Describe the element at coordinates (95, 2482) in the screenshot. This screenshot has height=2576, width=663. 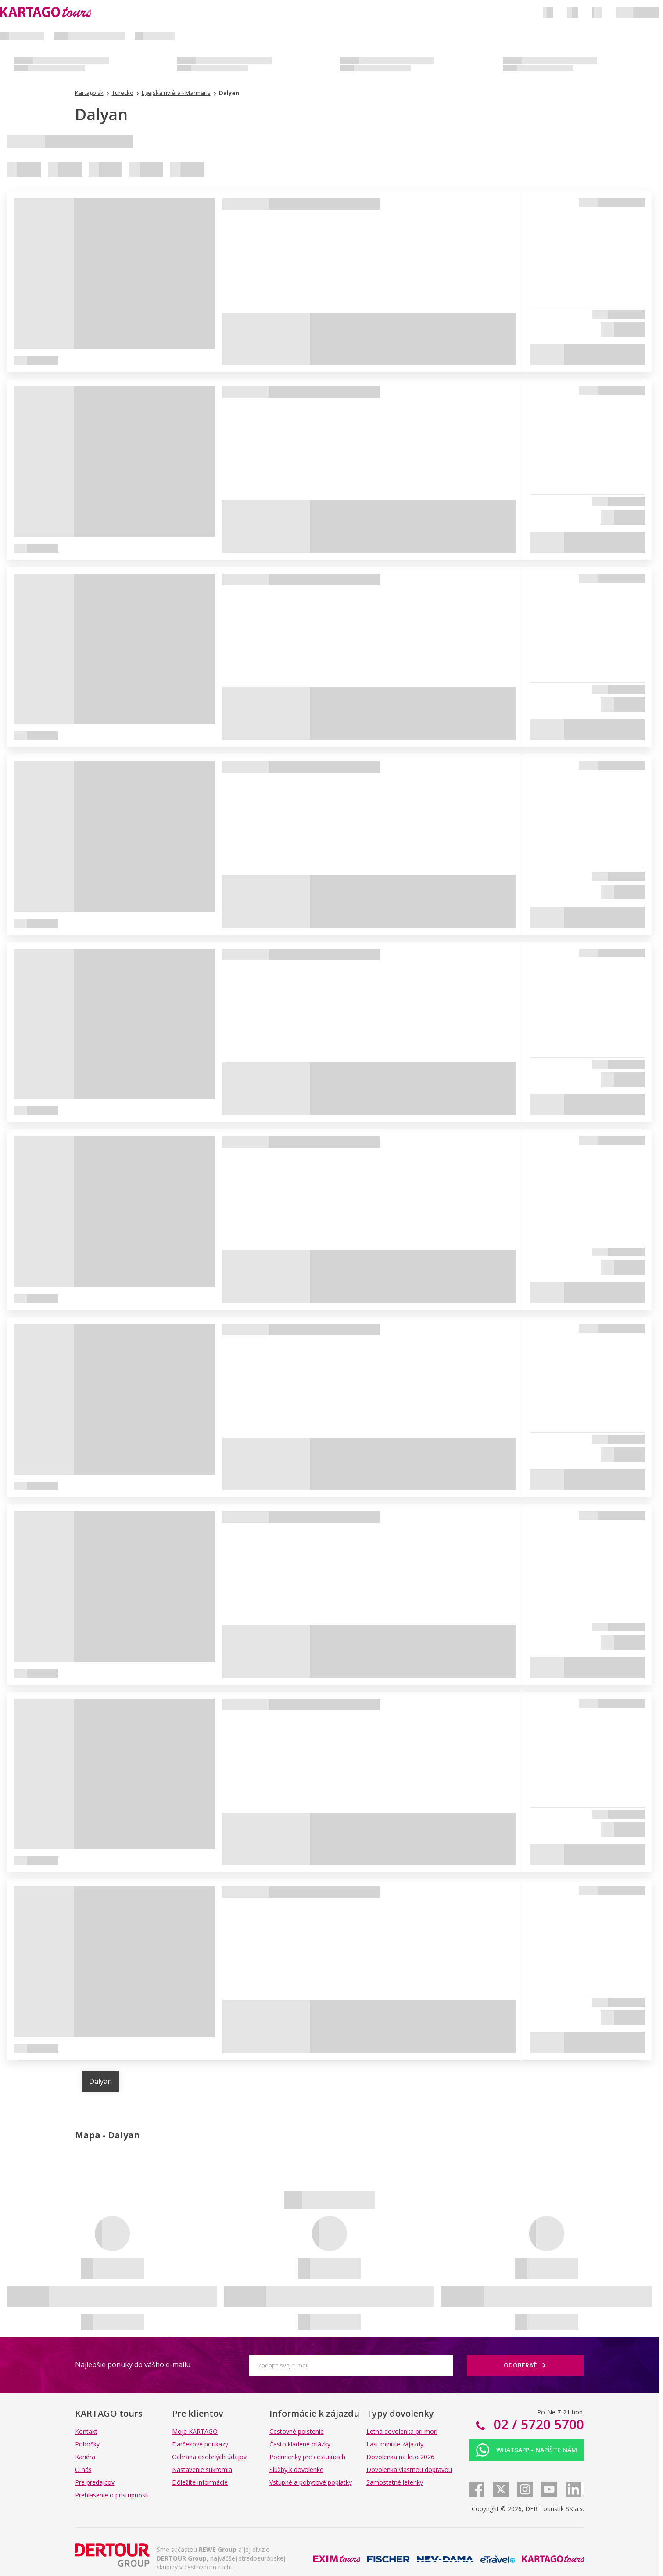
I see `Pre predajcov` at that location.